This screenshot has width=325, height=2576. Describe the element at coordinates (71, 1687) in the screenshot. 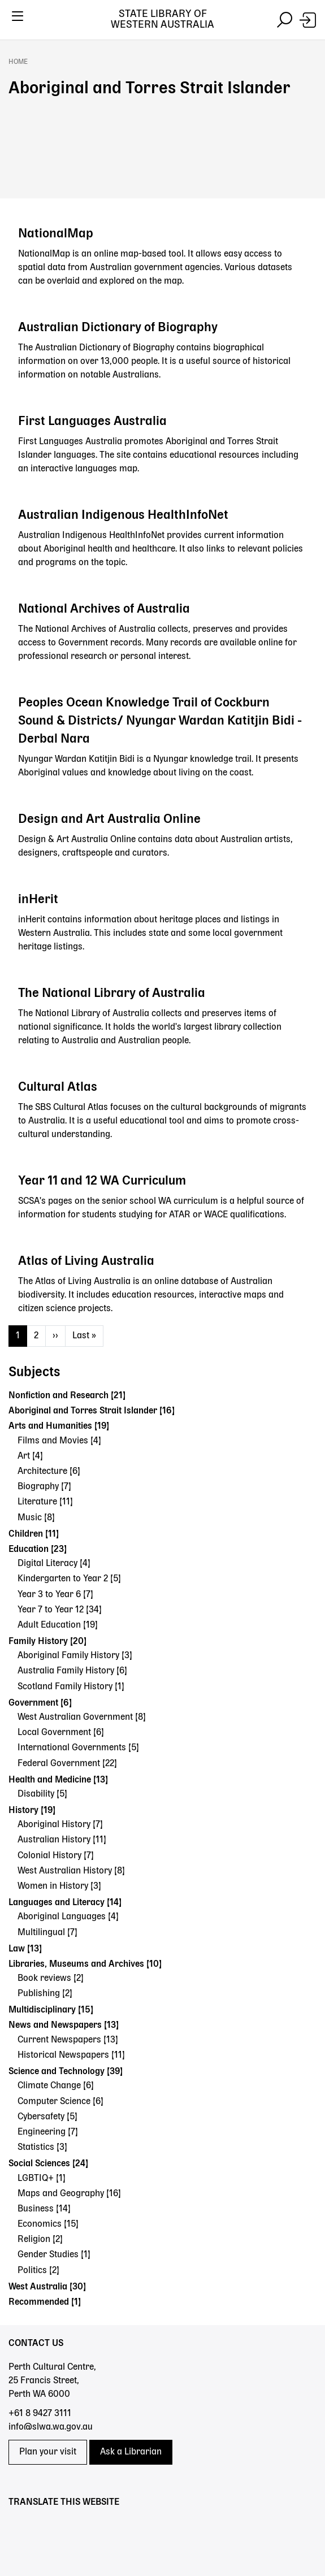

I see `Scotland Family History [1]` at that location.